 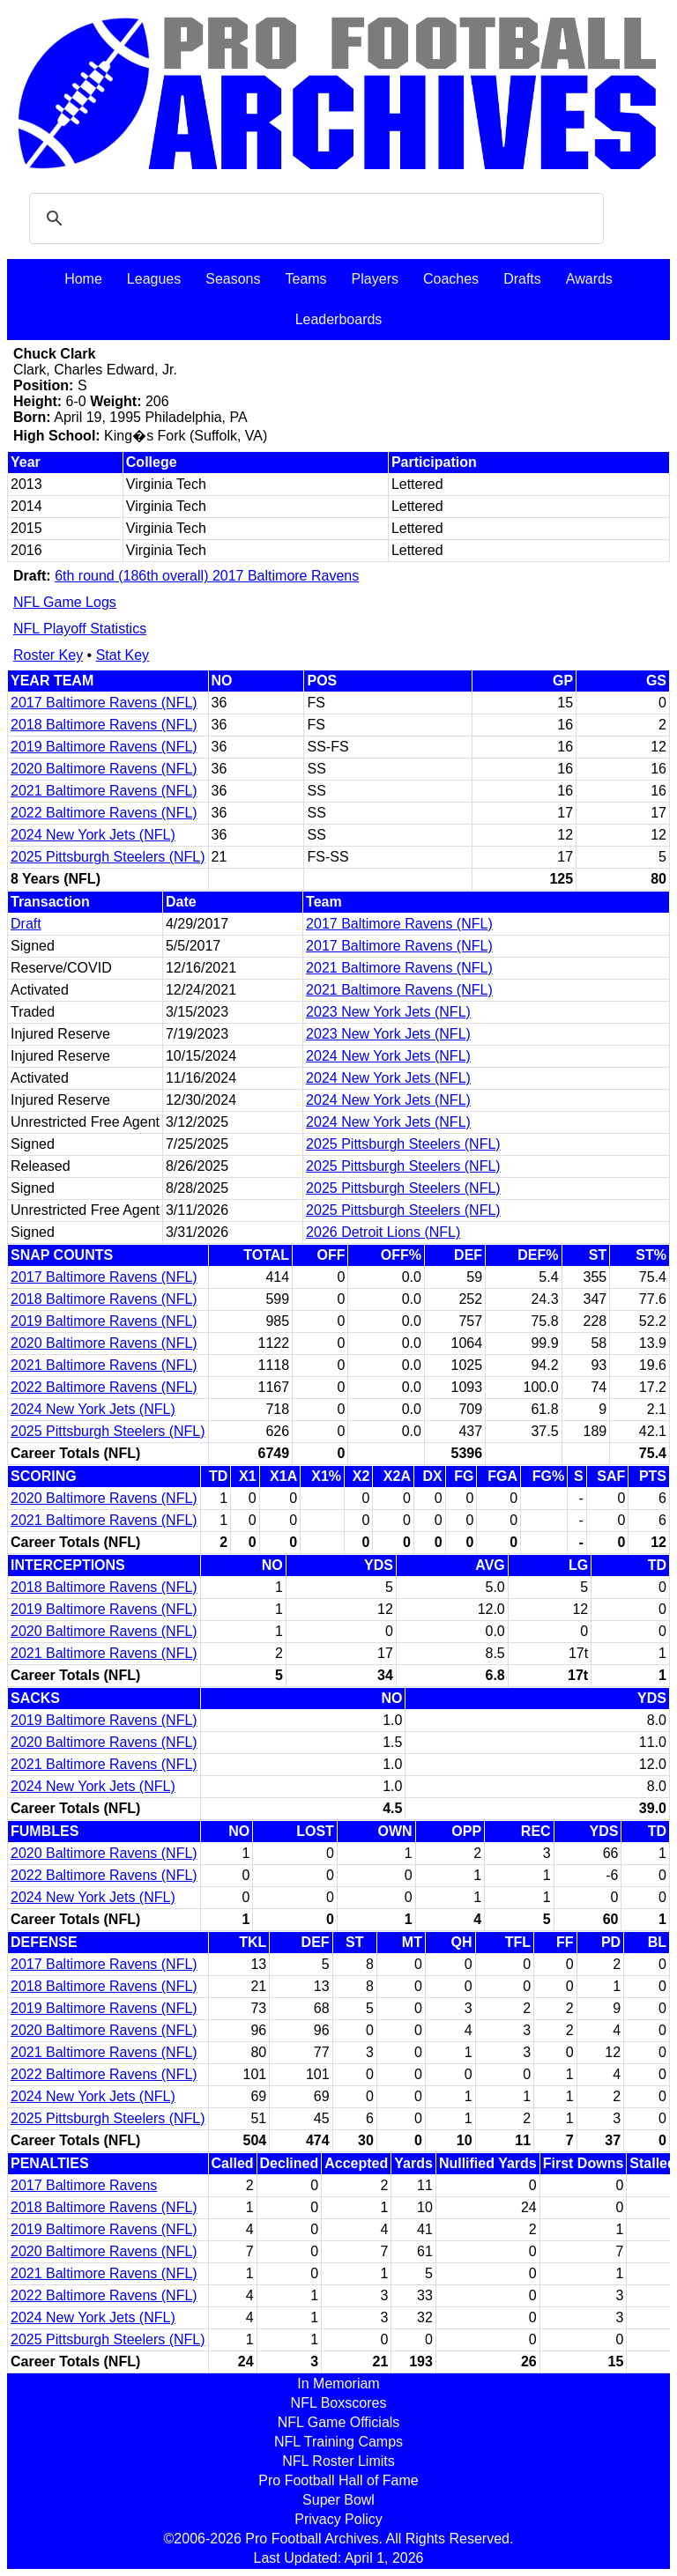 I want to click on Roster Key, so click(x=48, y=655).